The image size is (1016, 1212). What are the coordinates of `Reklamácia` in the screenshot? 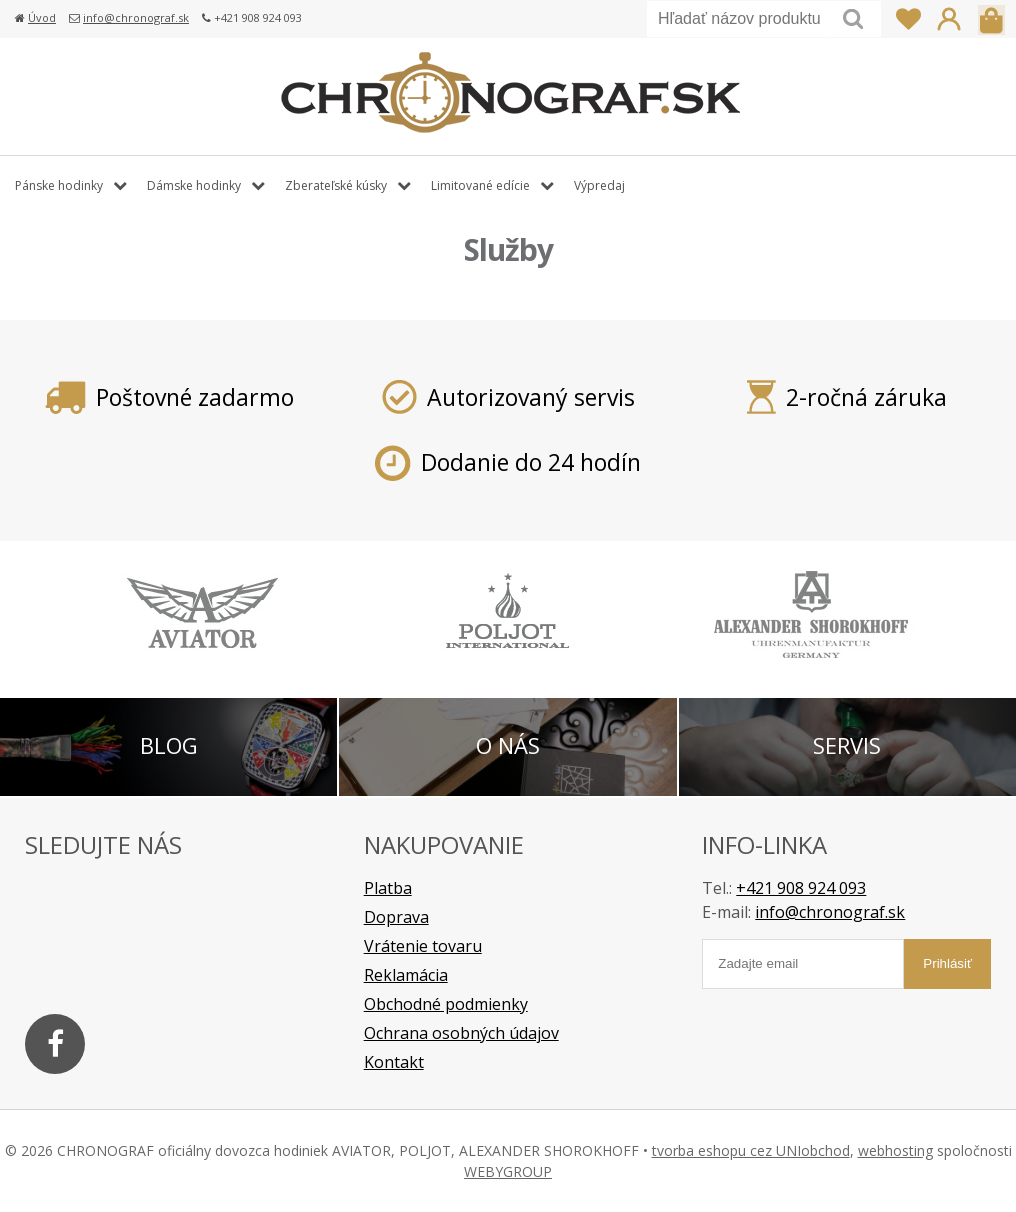 It's located at (406, 975).